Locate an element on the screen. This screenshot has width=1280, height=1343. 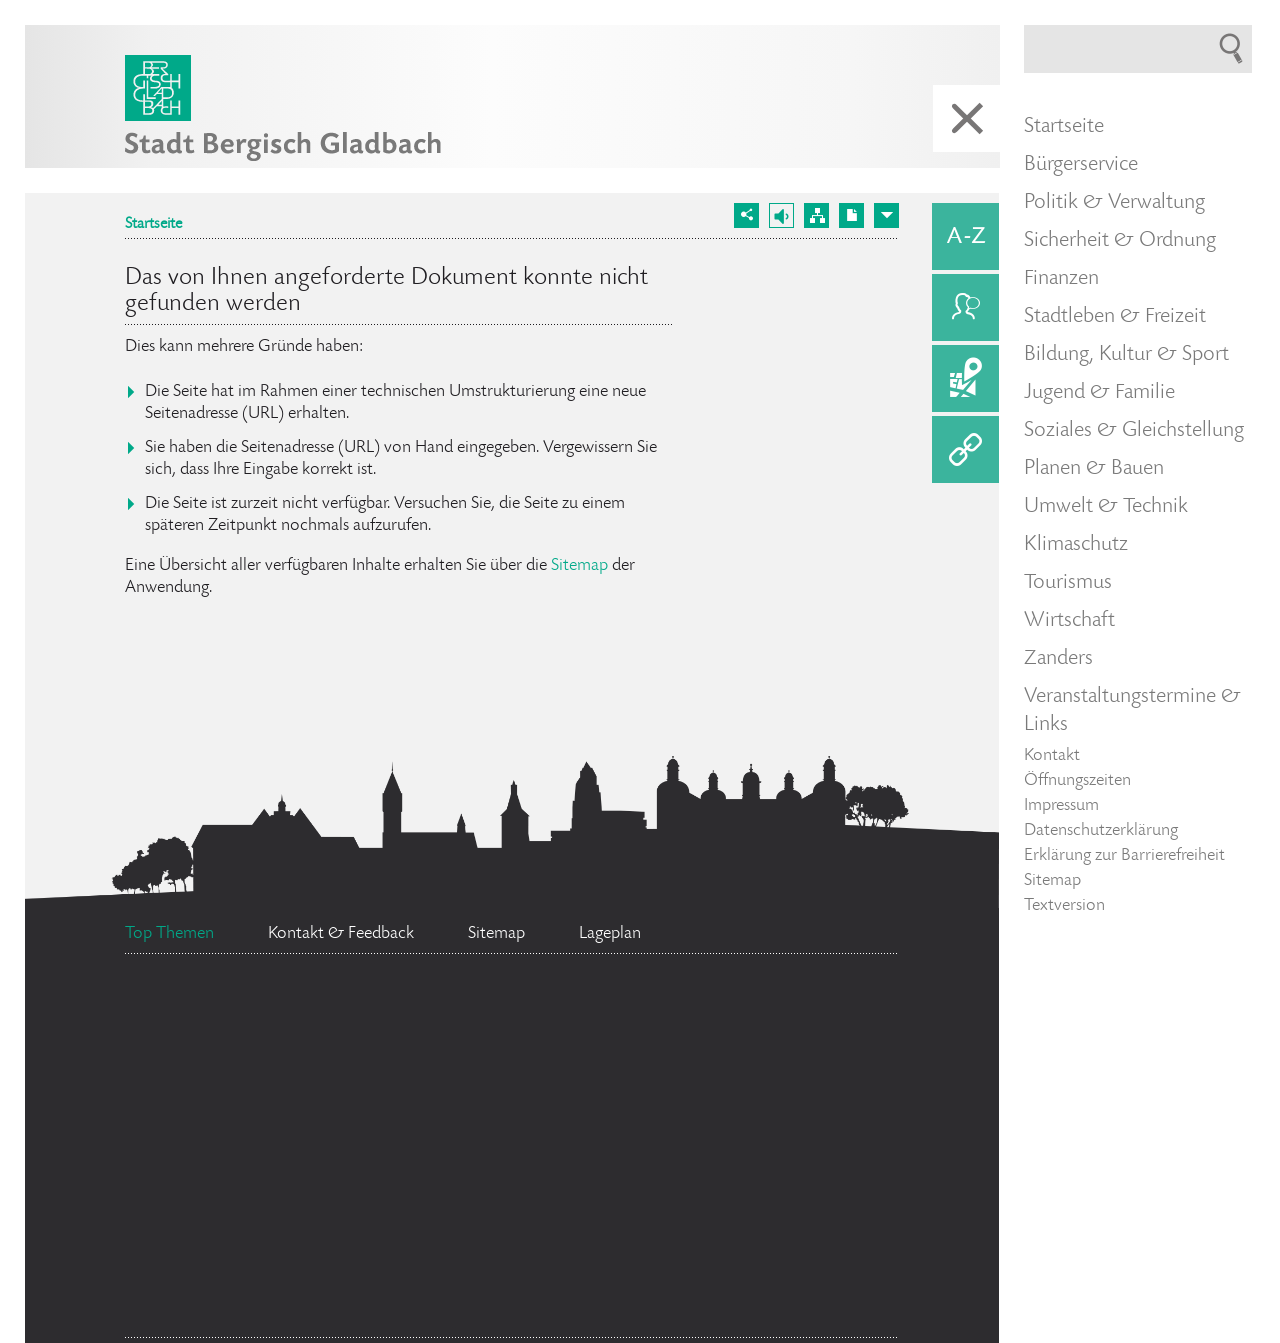
Politik & Verwaltung is located at coordinates (1114, 203).